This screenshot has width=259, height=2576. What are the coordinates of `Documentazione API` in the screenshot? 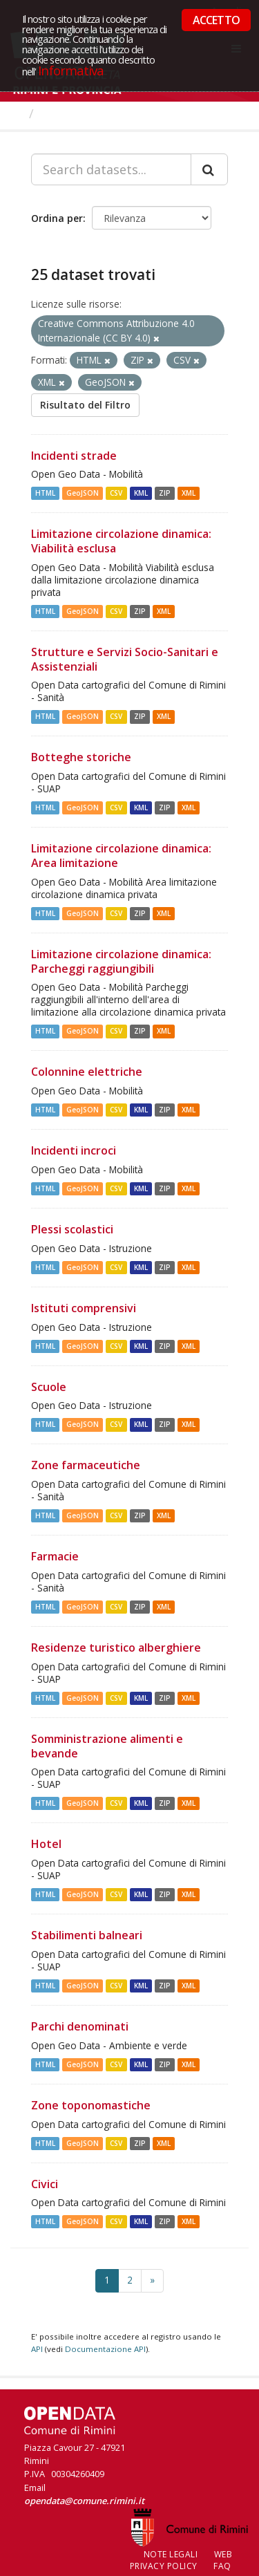 It's located at (105, 2349).